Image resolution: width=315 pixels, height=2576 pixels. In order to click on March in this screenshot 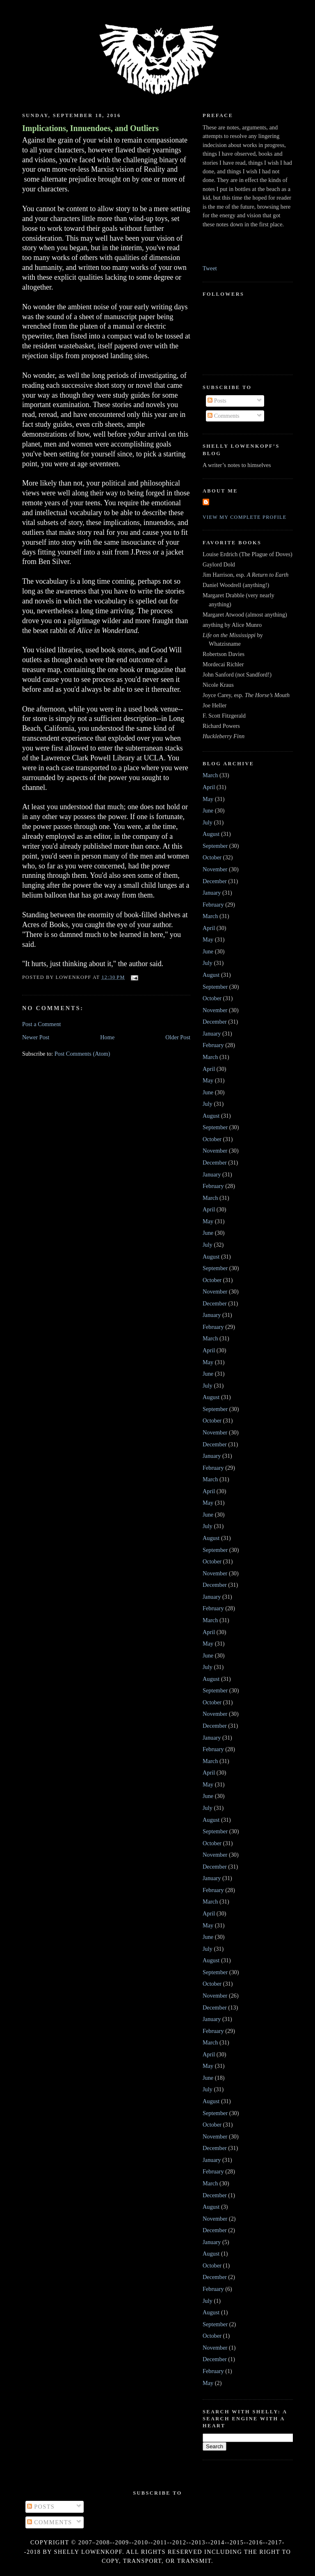, I will do `click(210, 775)`.